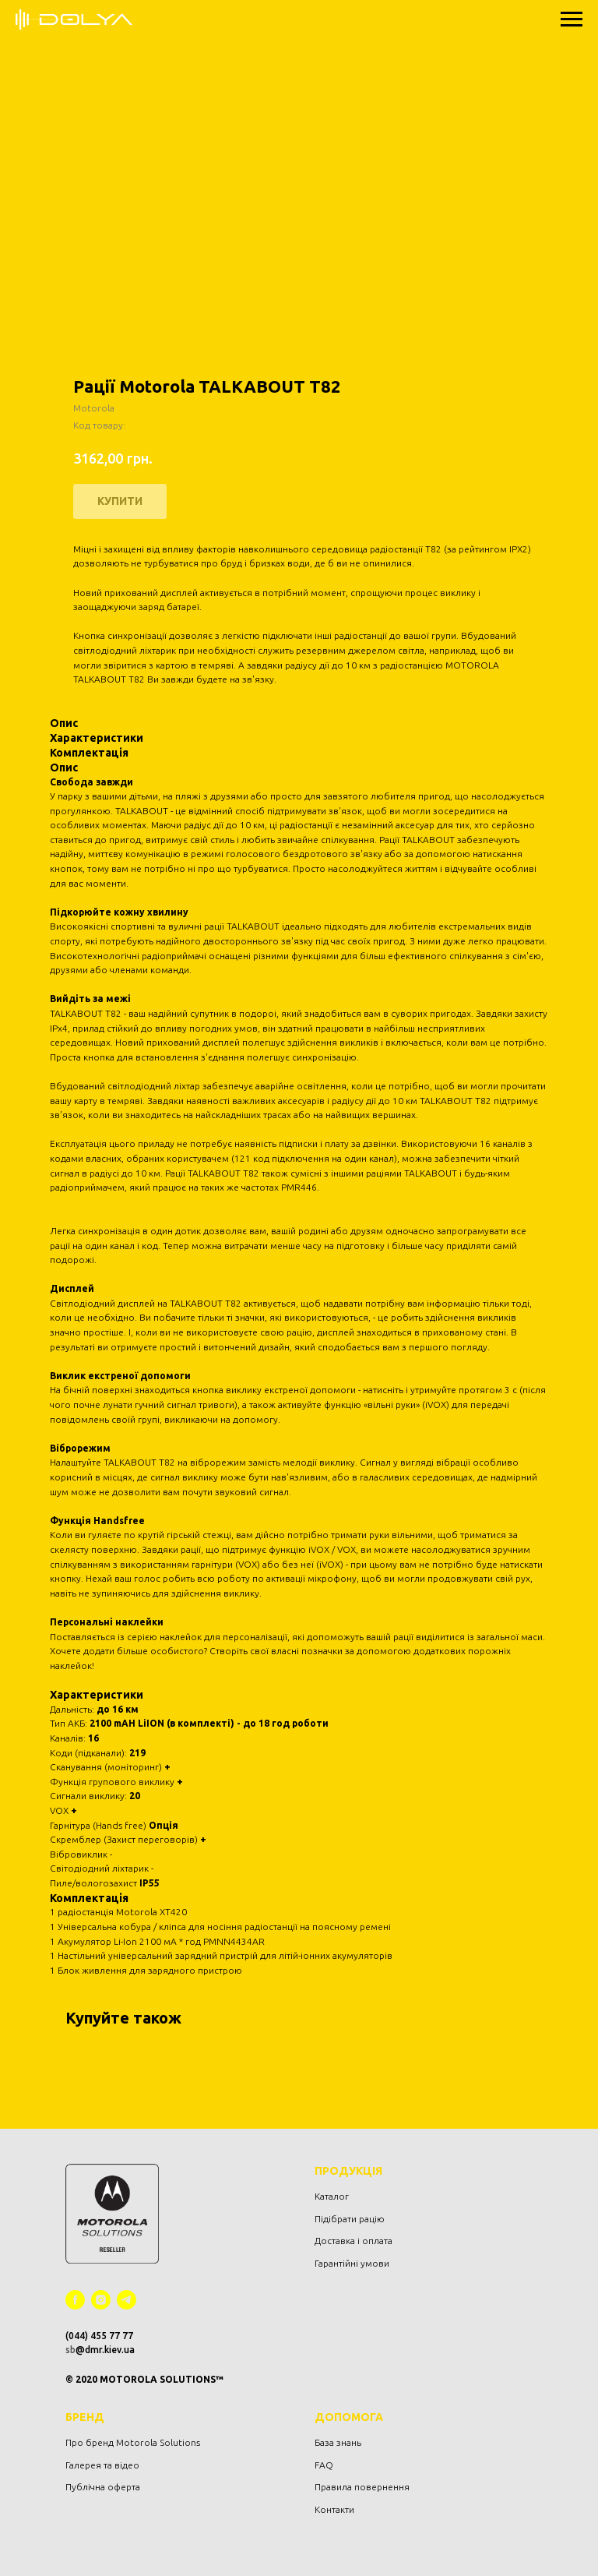 The height and width of the screenshot is (2576, 598). I want to click on База знань, so click(338, 2442).